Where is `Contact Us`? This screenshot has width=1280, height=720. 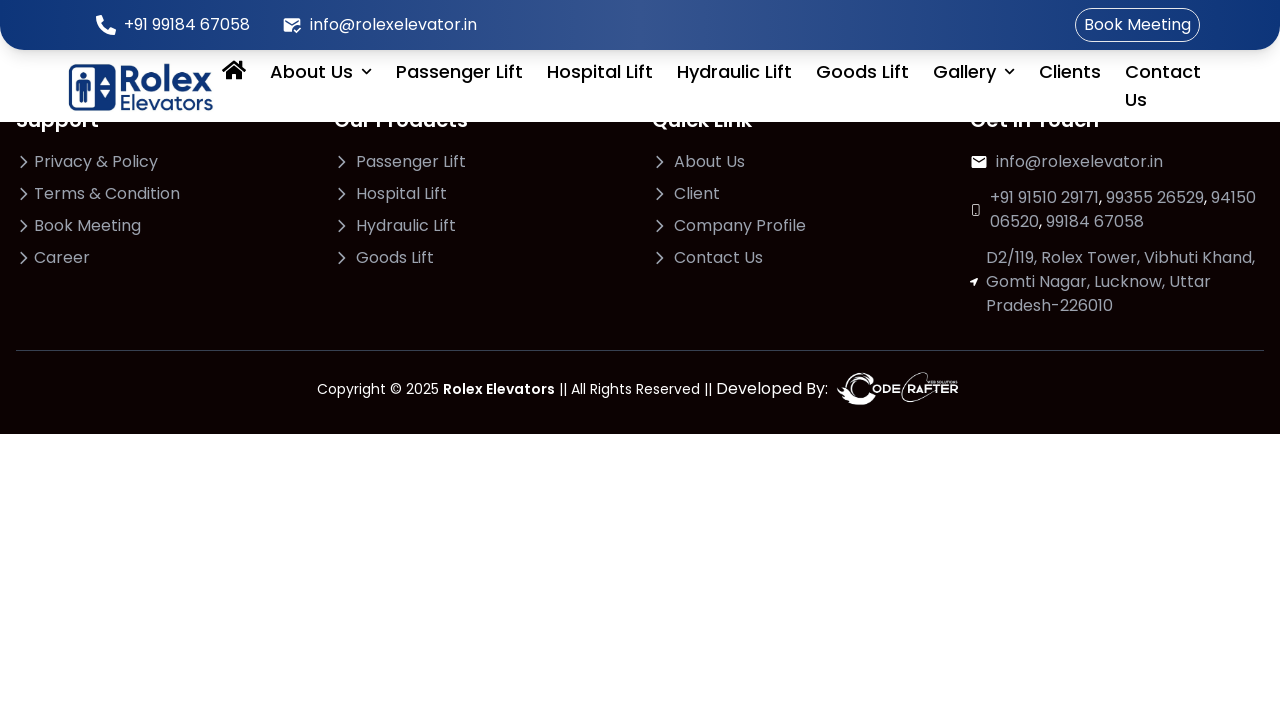 Contact Us is located at coordinates (1163, 85).